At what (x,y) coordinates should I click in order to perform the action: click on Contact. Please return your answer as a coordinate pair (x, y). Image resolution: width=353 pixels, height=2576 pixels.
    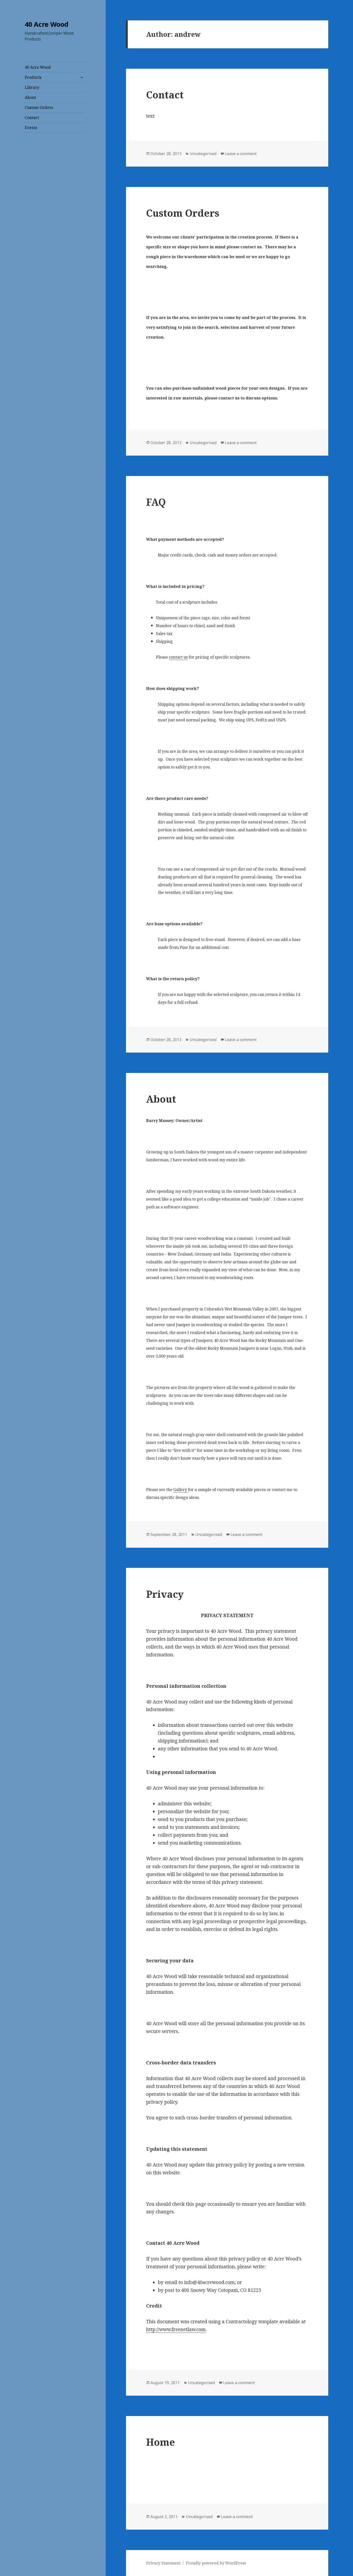
    Looking at the image, I should click on (32, 117).